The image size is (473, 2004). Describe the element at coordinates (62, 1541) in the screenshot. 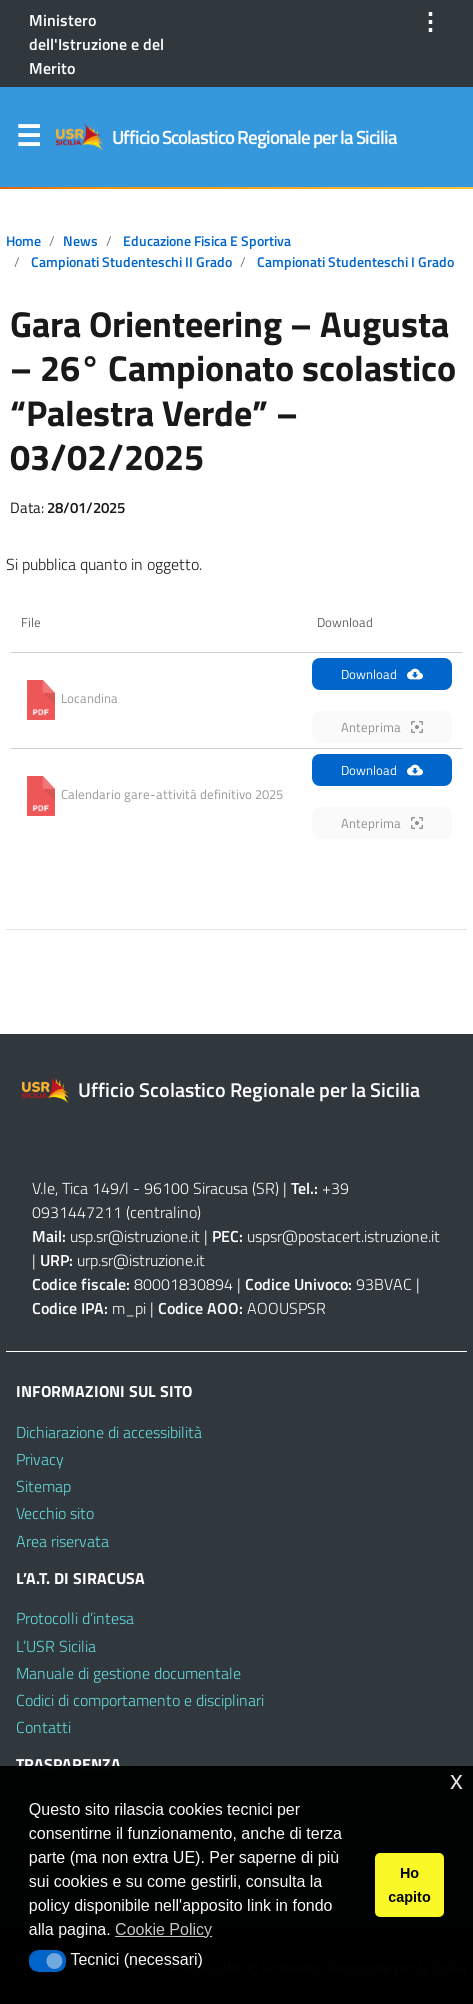

I see `Area riservata` at that location.